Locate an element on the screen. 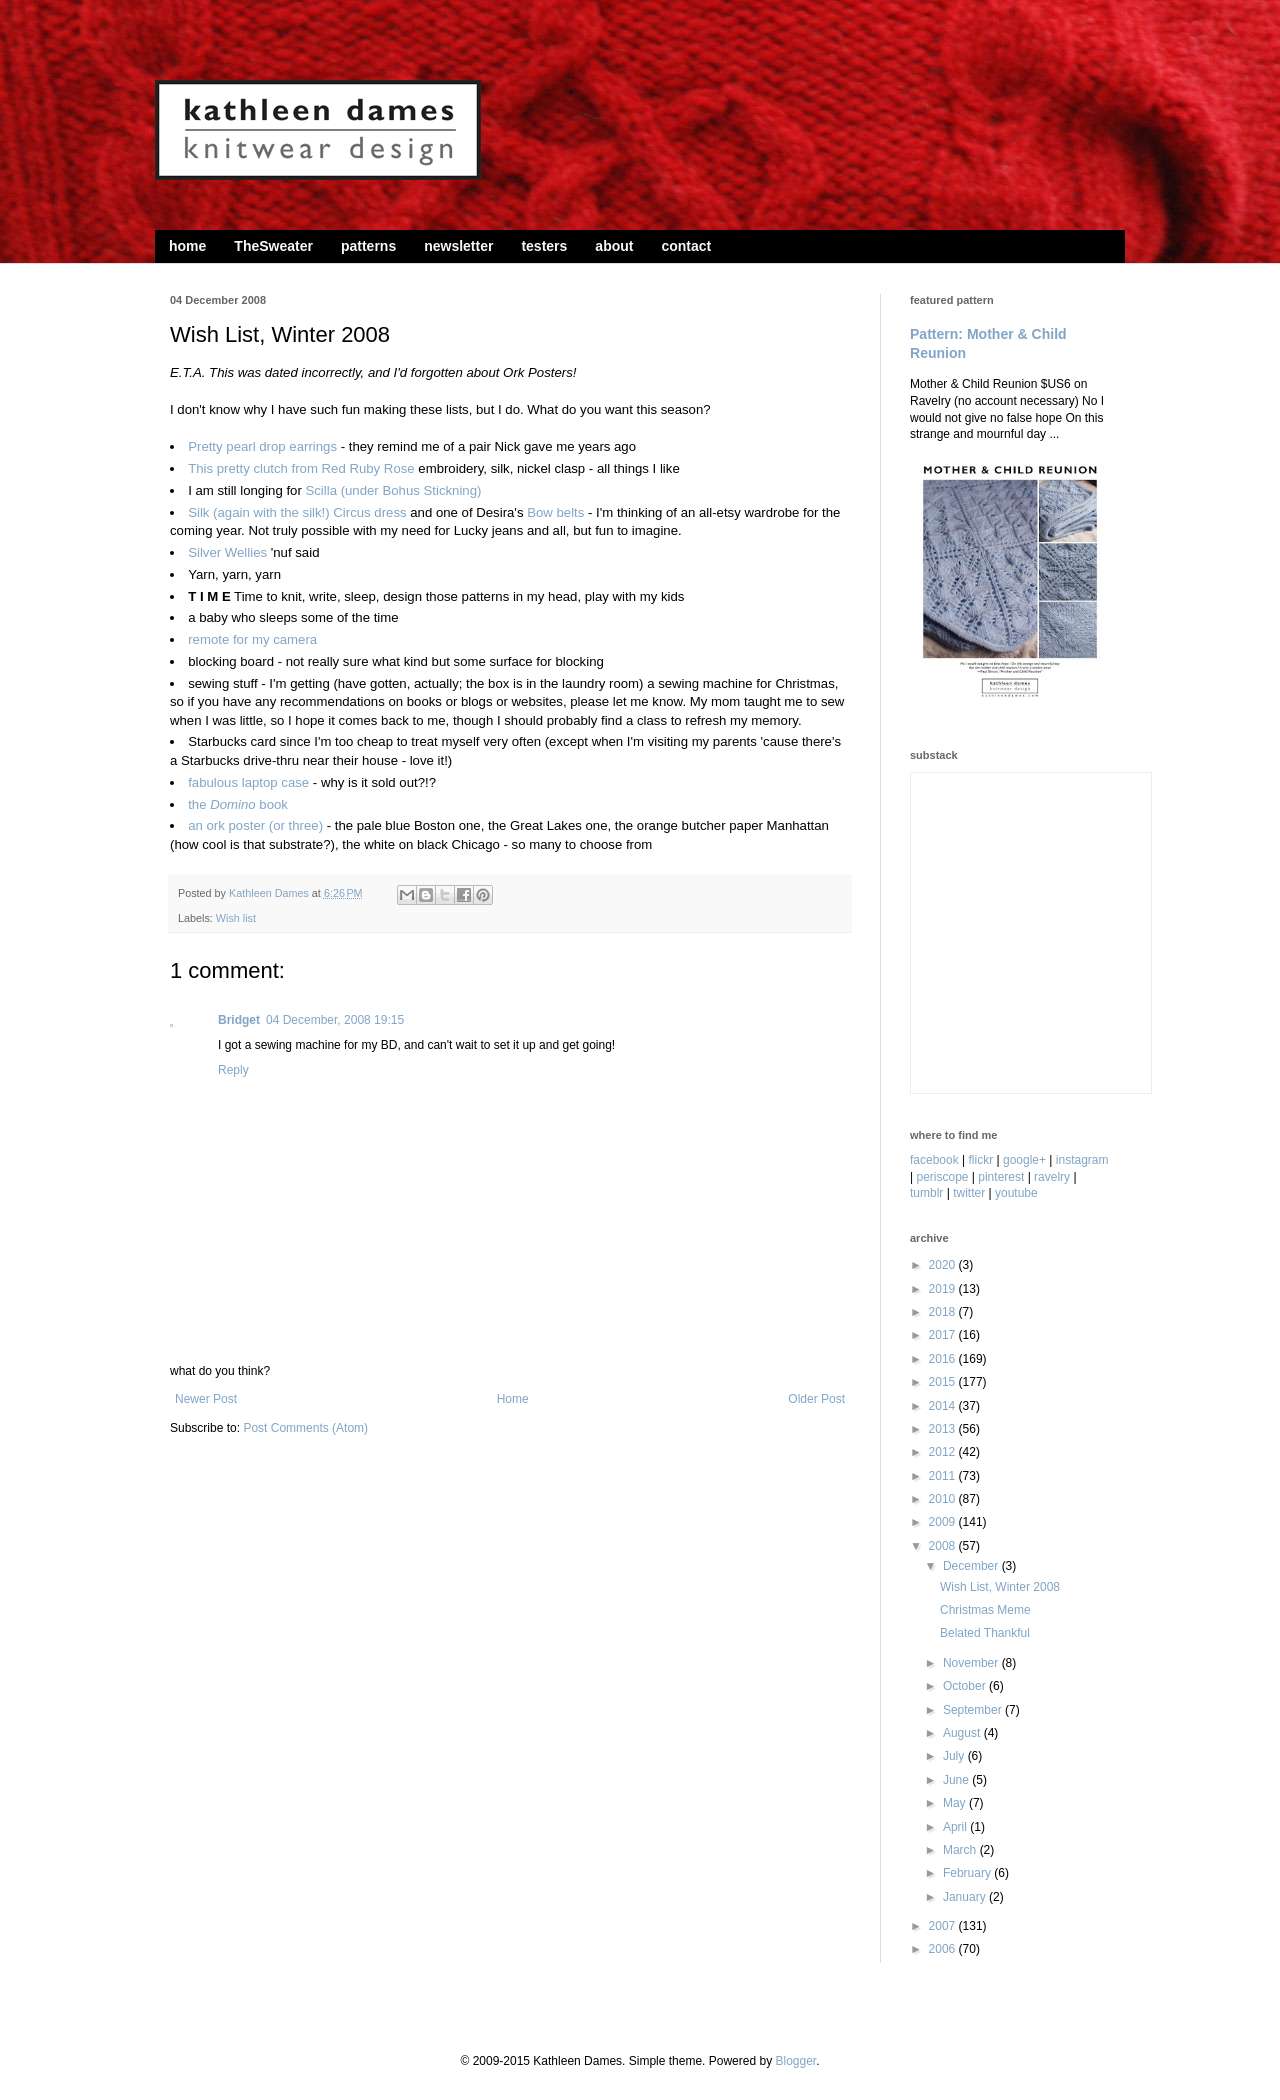  May is located at coordinates (956, 1803).